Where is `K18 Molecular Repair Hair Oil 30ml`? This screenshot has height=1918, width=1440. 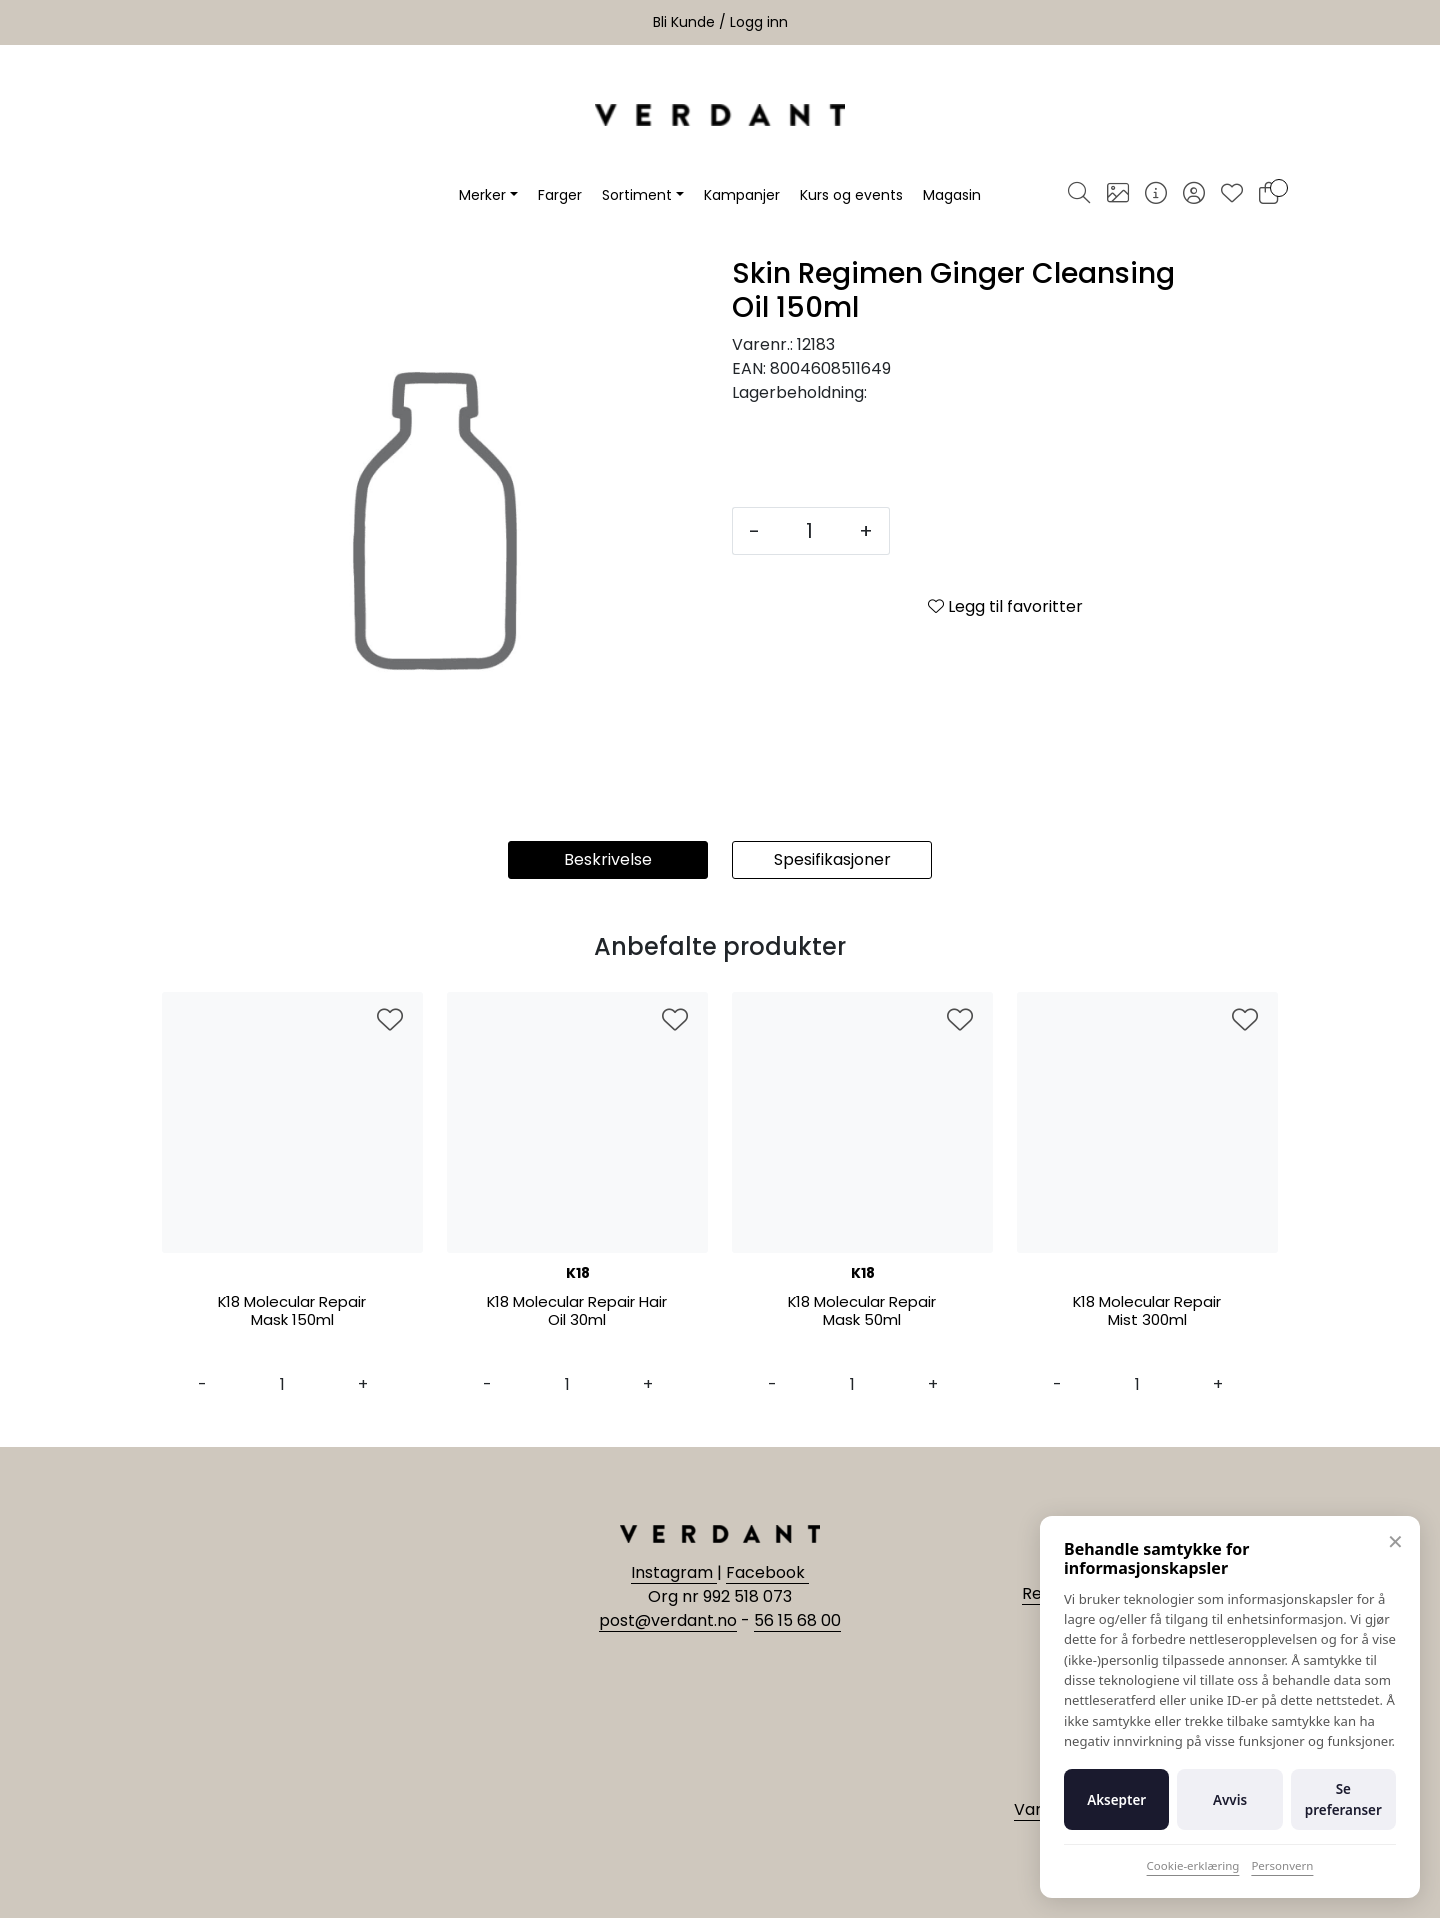 K18 Molecular Repair Hair Oil 30ml is located at coordinates (577, 1311).